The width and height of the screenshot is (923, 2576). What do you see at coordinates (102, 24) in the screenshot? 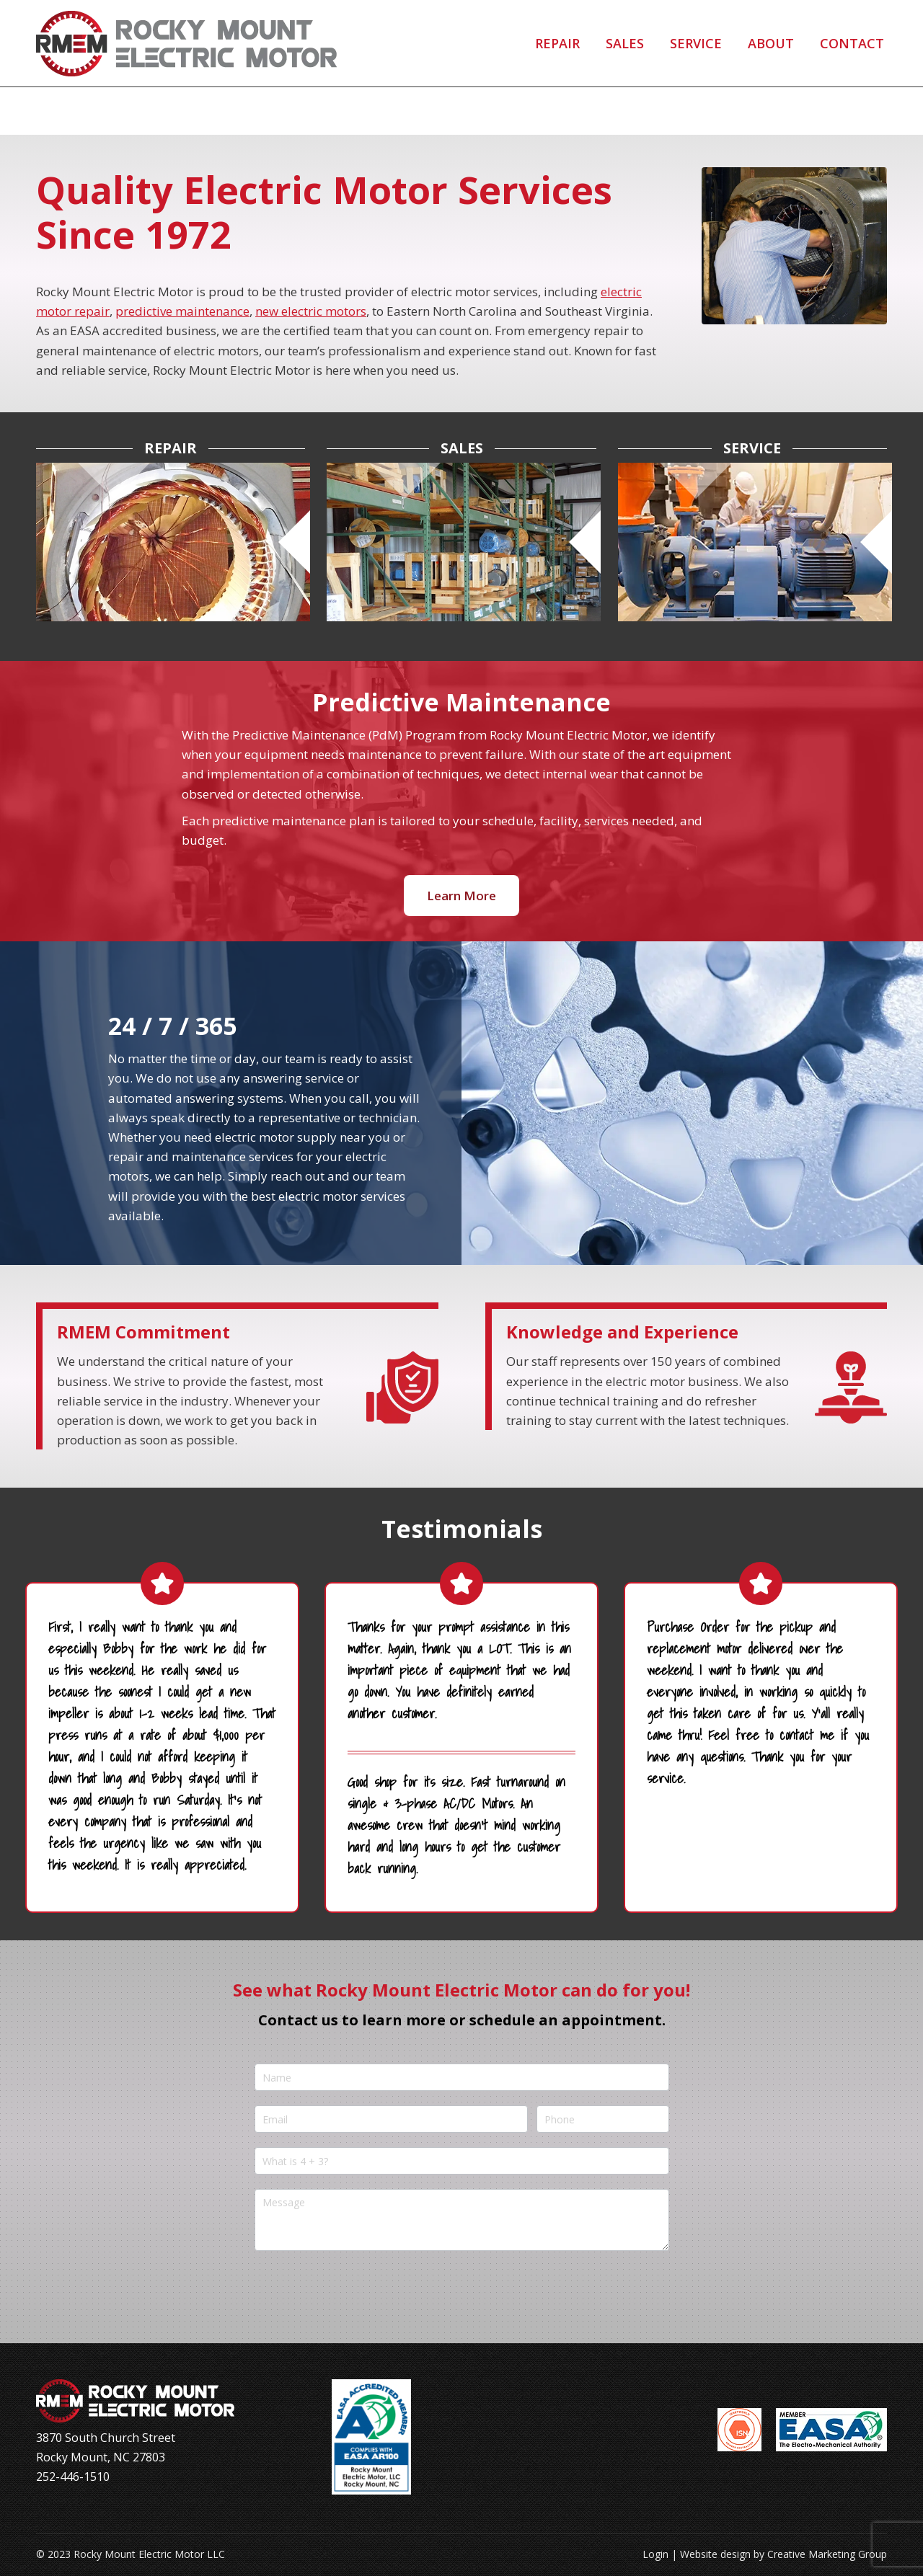
I see `252-446-1510` at bounding box center [102, 24].